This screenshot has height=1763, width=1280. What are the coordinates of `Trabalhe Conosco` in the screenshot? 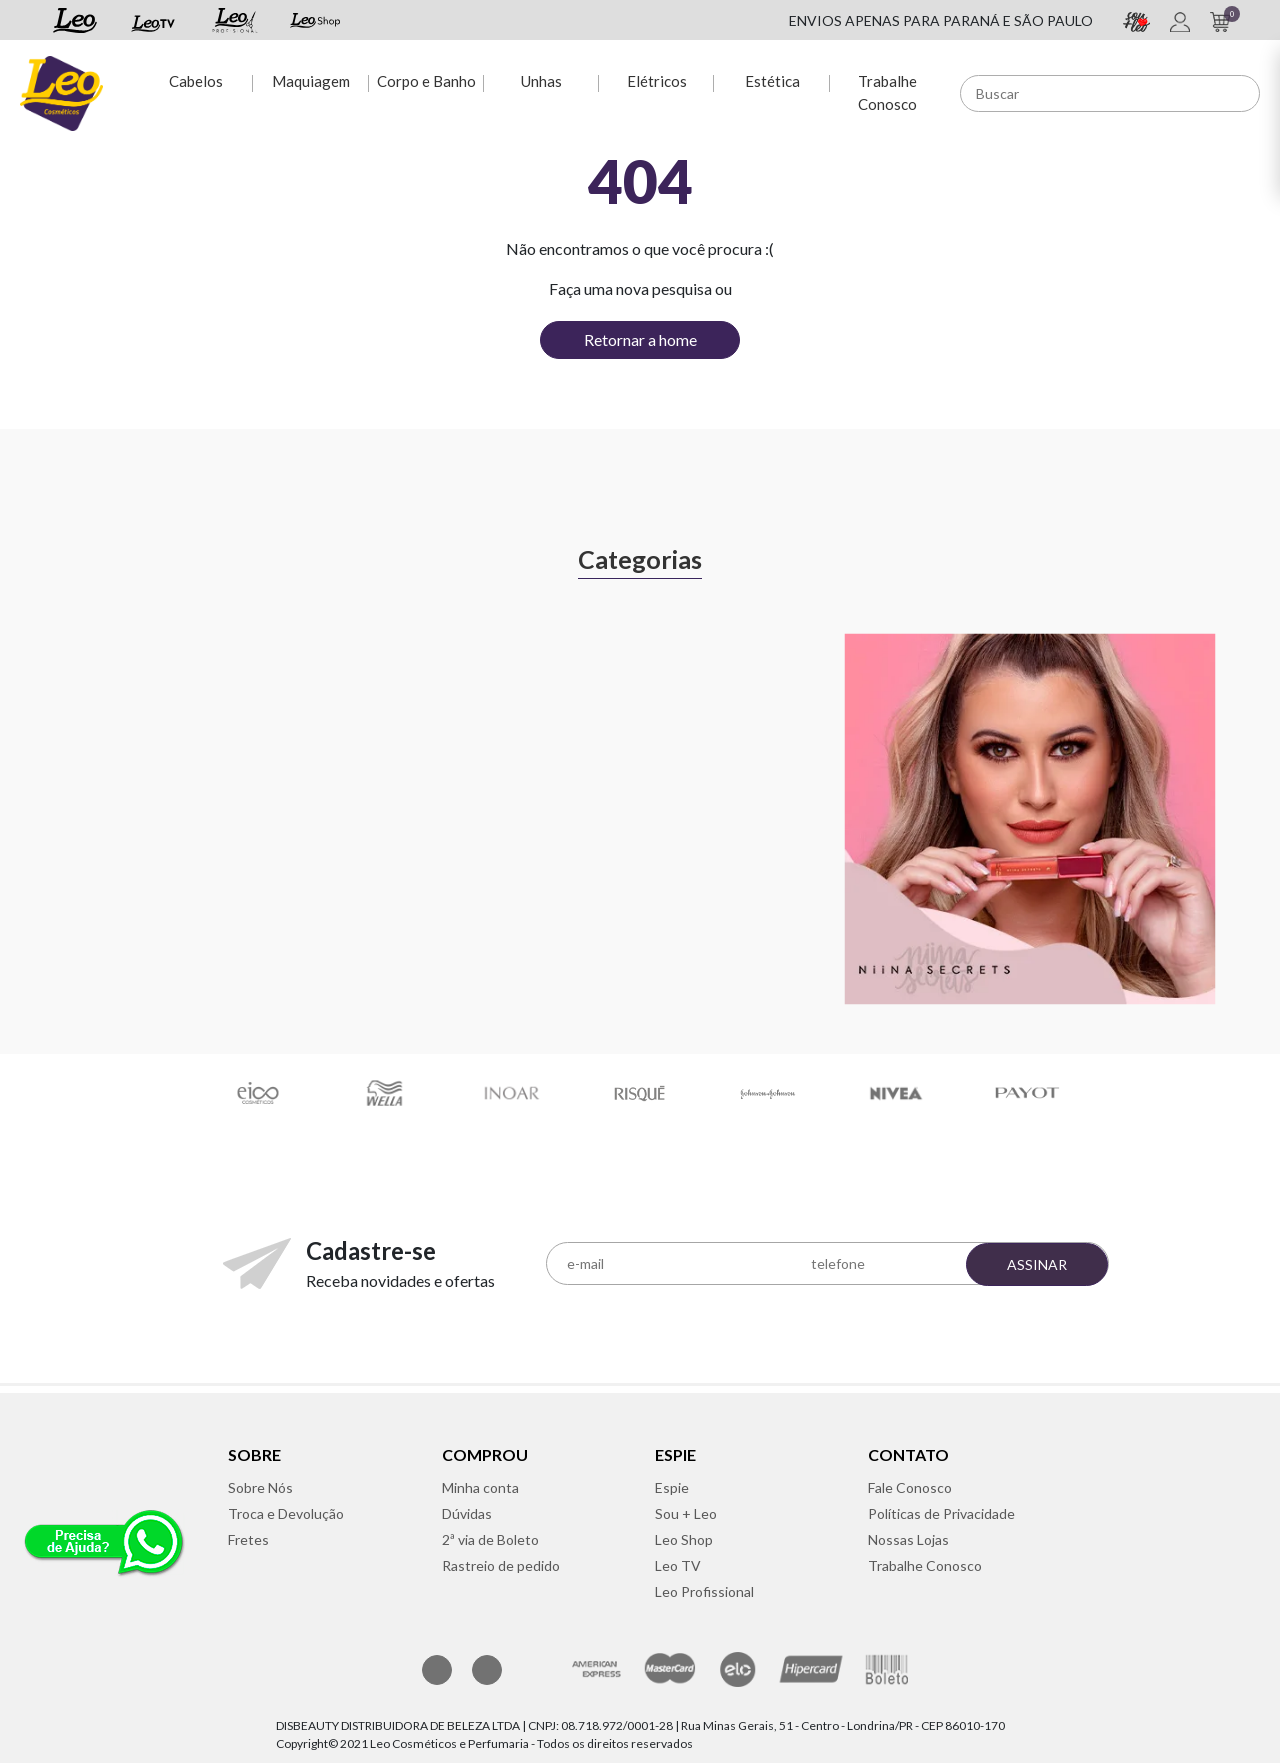 It's located at (887, 92).